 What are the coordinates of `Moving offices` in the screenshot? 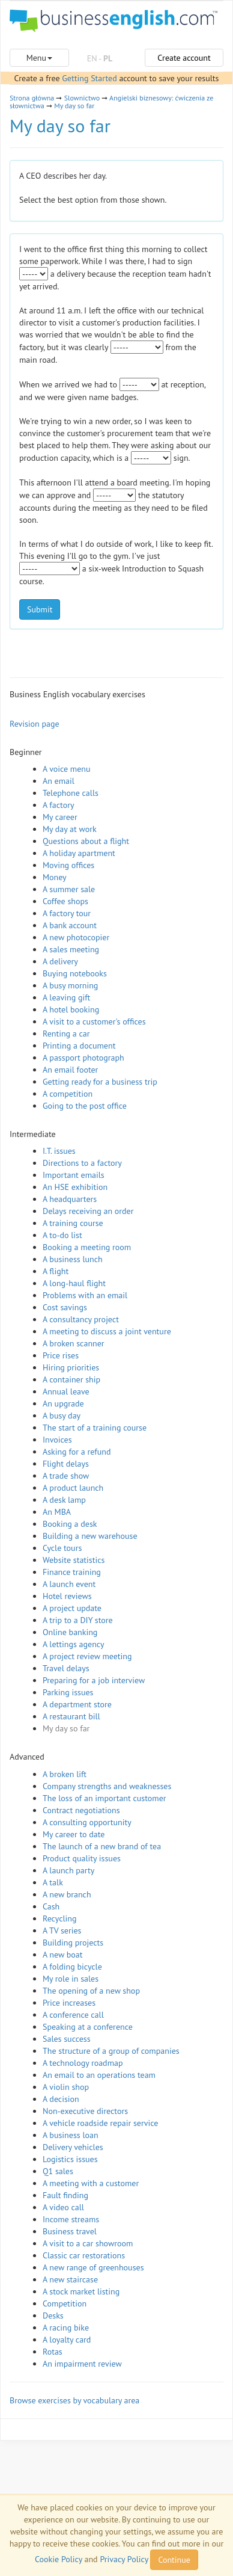 It's located at (68, 865).